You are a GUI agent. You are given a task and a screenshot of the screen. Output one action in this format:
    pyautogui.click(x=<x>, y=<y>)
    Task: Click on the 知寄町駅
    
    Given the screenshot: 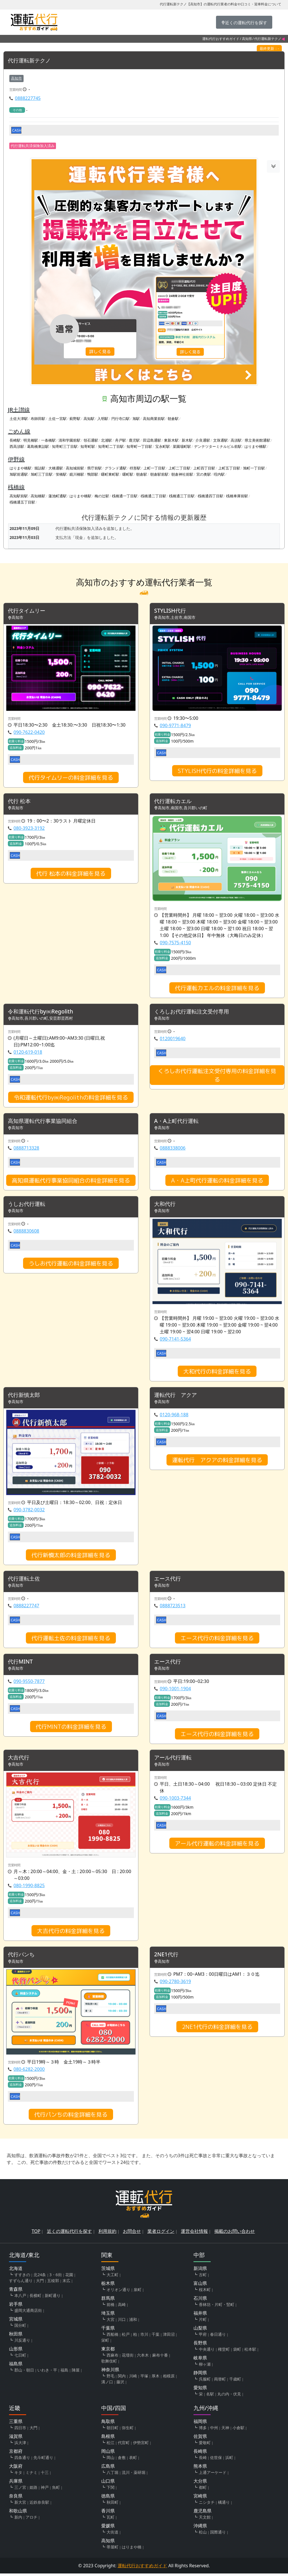 What is the action you would take?
    pyautogui.click(x=87, y=446)
    